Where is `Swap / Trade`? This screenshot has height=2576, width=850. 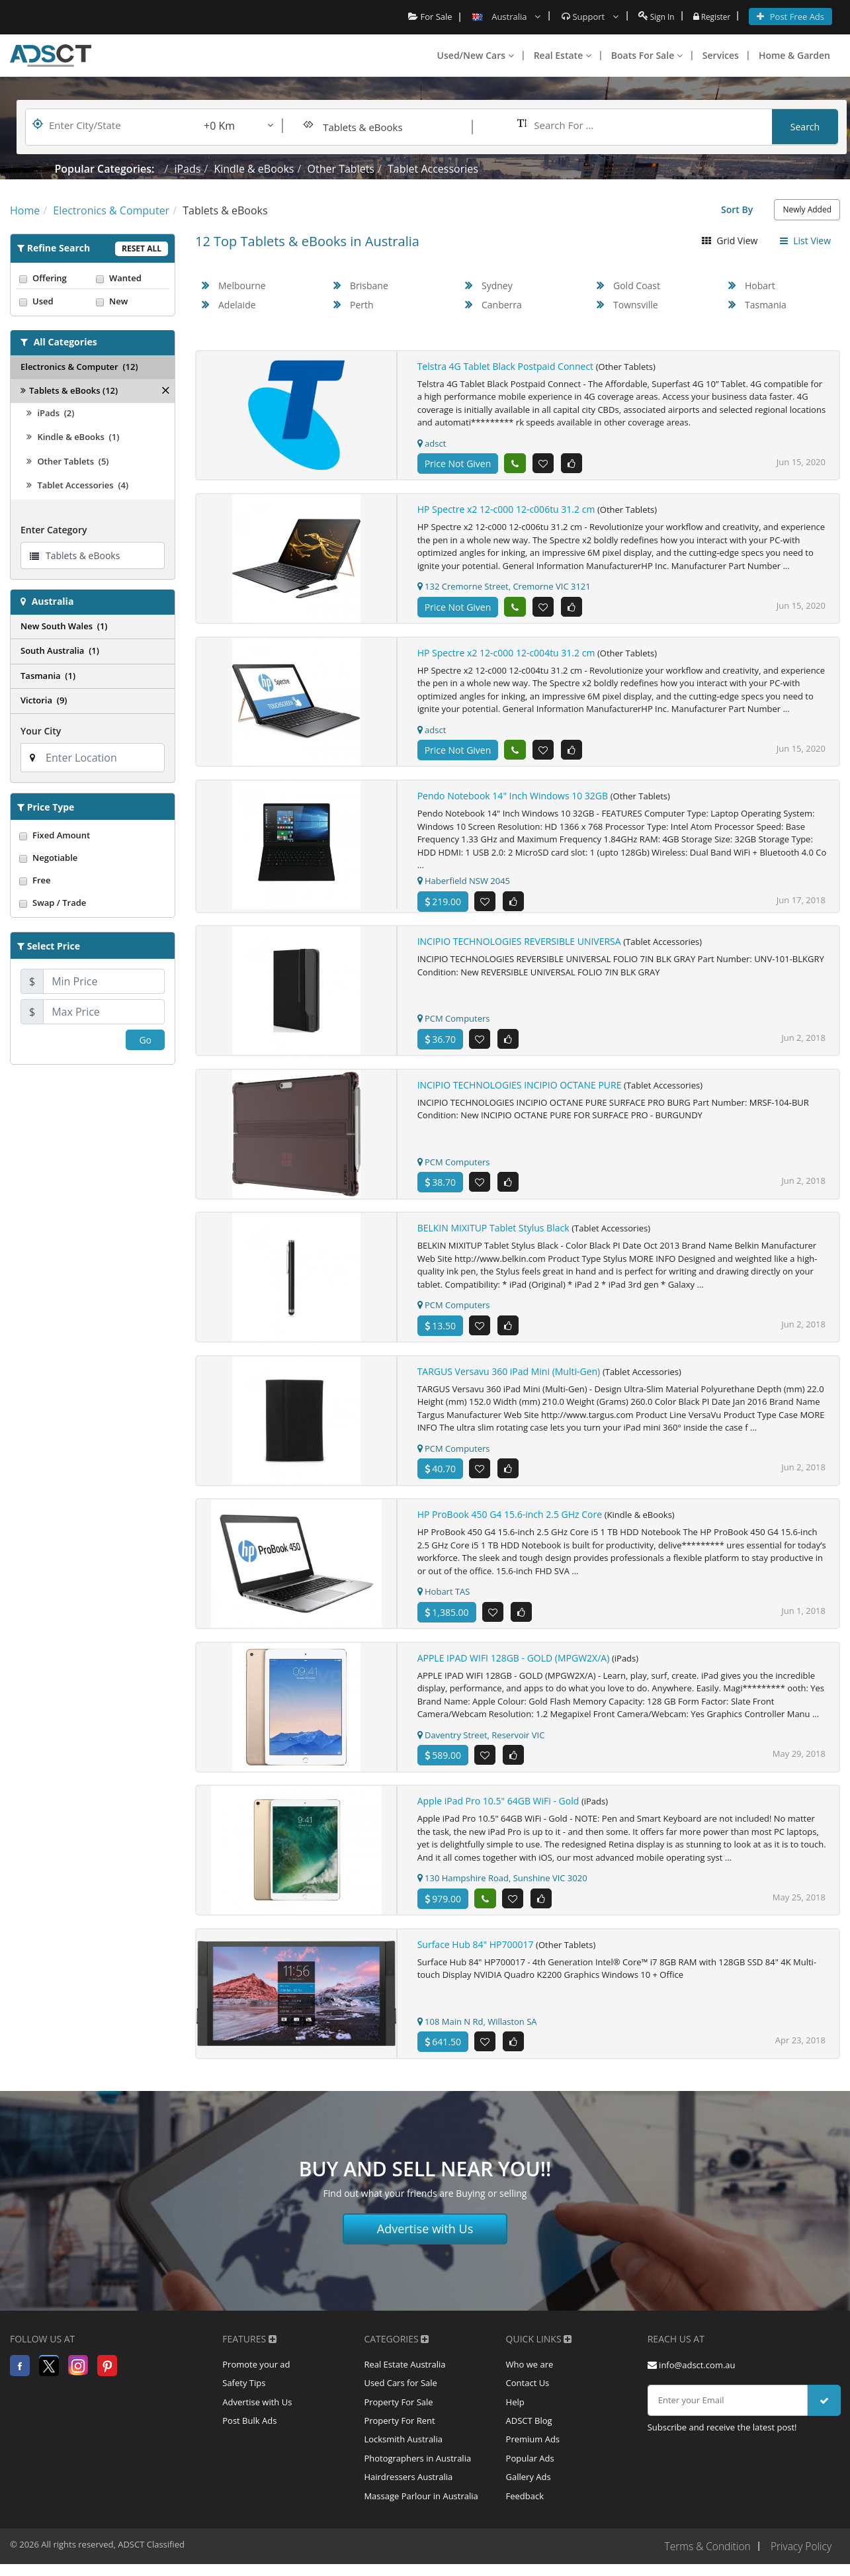
Swap / Trade is located at coordinates (92, 903).